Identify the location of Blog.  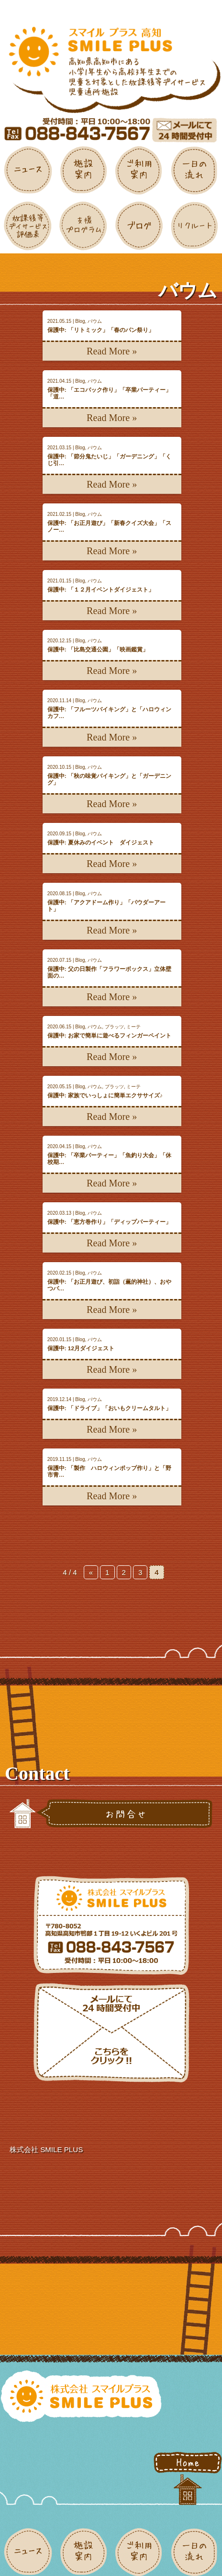
(80, 321).